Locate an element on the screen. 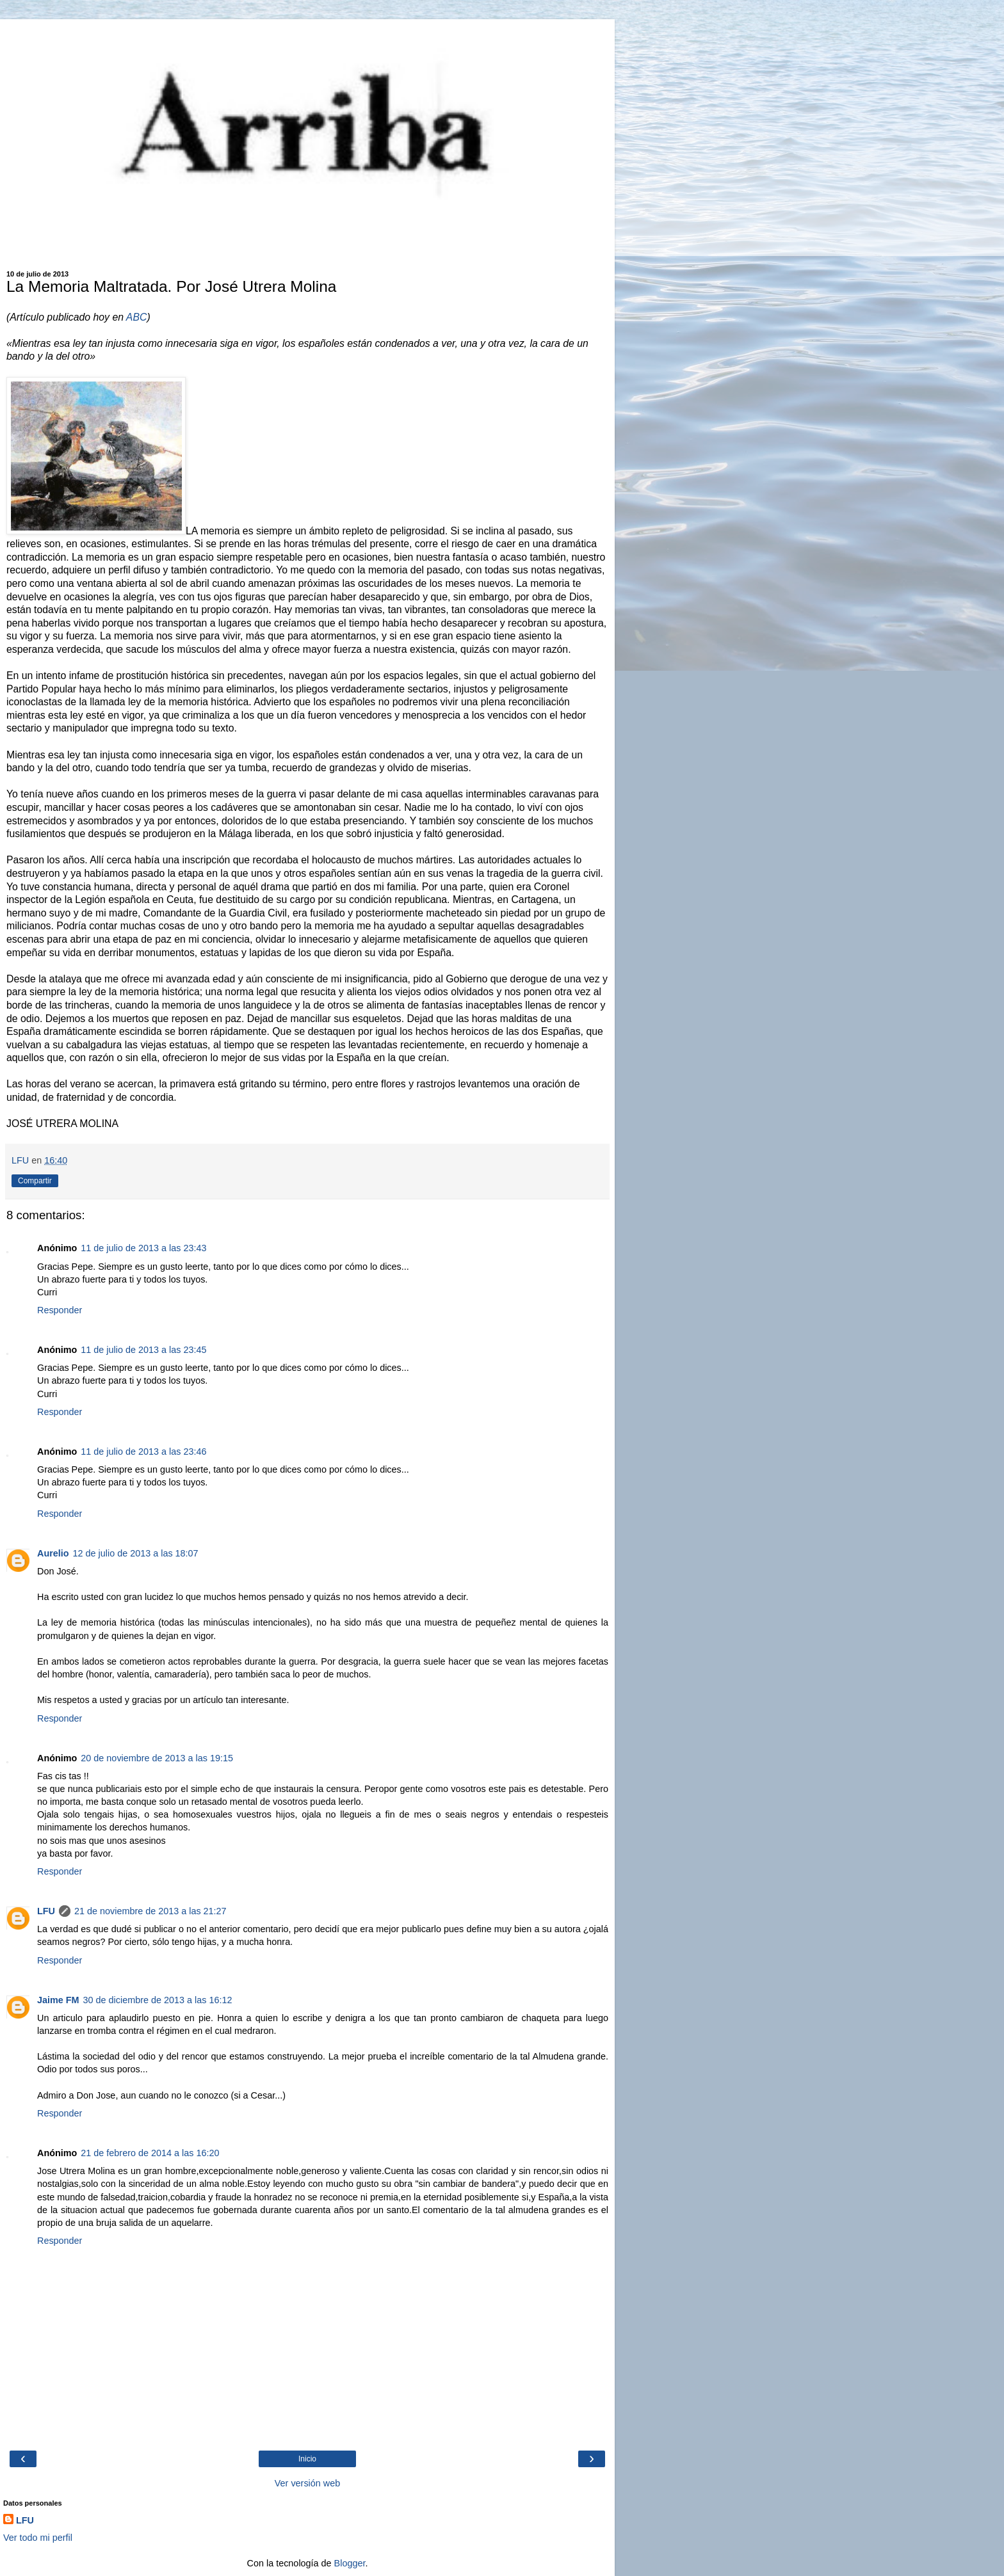 The height and width of the screenshot is (2576, 1004). 12 de julio de 2013 a las 18:07 is located at coordinates (135, 1553).